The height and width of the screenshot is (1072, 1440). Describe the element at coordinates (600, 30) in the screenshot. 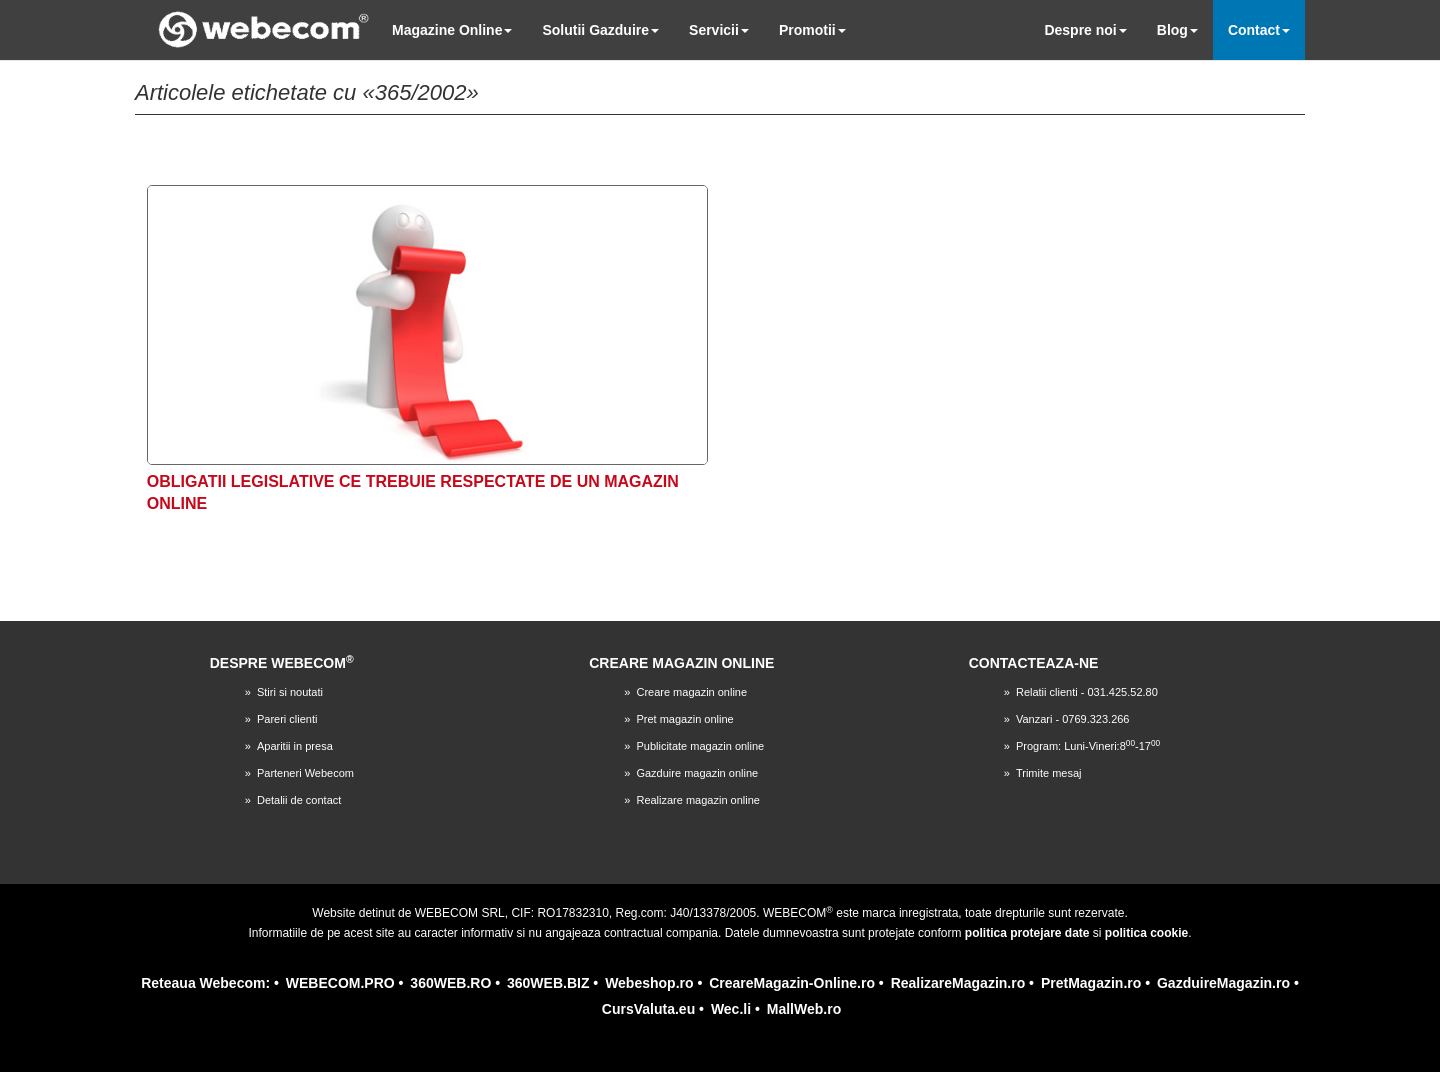

I see `Solutii Gazduire` at that location.